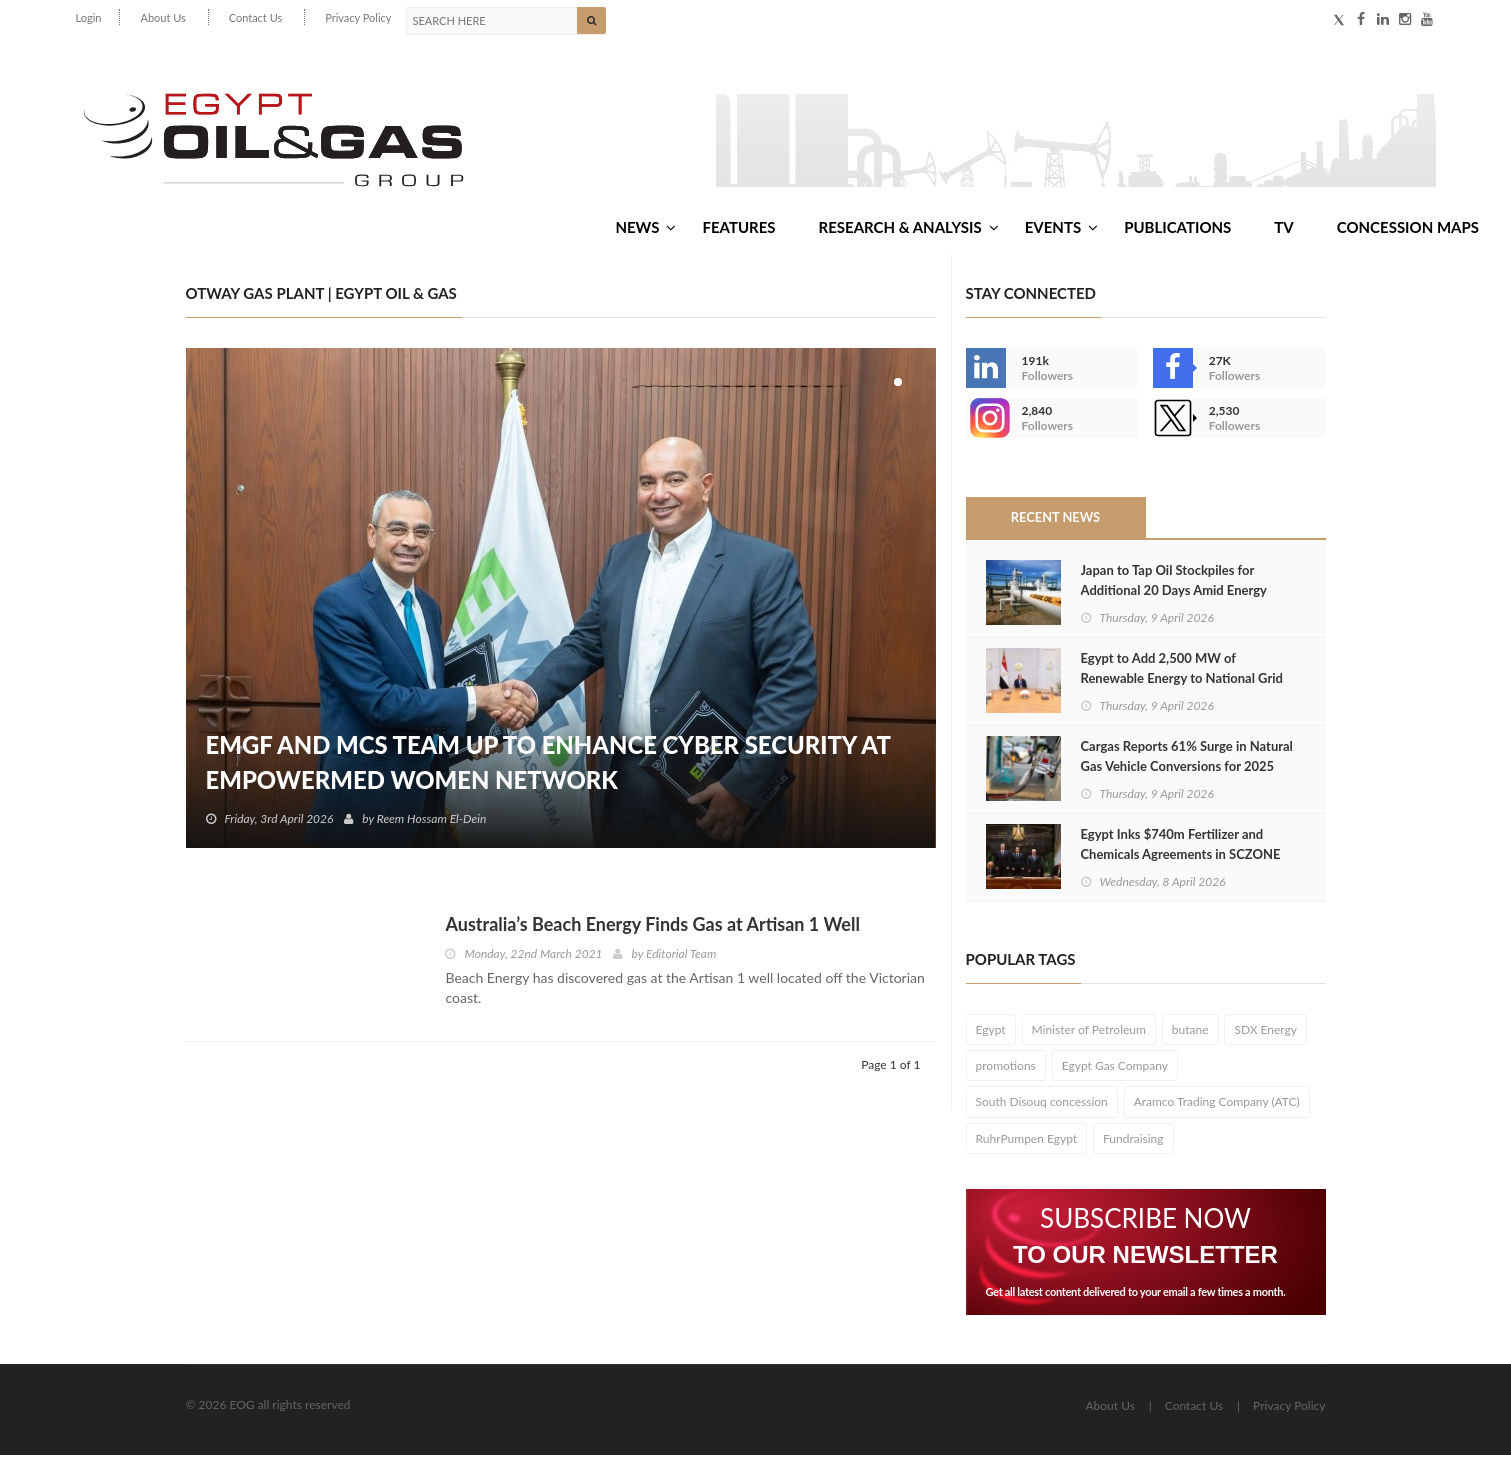  What do you see at coordinates (738, 229) in the screenshot?
I see `Features` at bounding box center [738, 229].